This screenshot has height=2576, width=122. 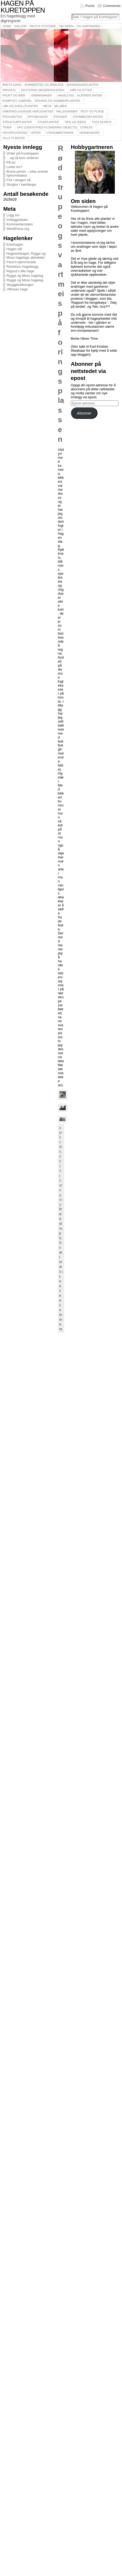 I want to click on Strukturplanter, so click(x=17, y=122).